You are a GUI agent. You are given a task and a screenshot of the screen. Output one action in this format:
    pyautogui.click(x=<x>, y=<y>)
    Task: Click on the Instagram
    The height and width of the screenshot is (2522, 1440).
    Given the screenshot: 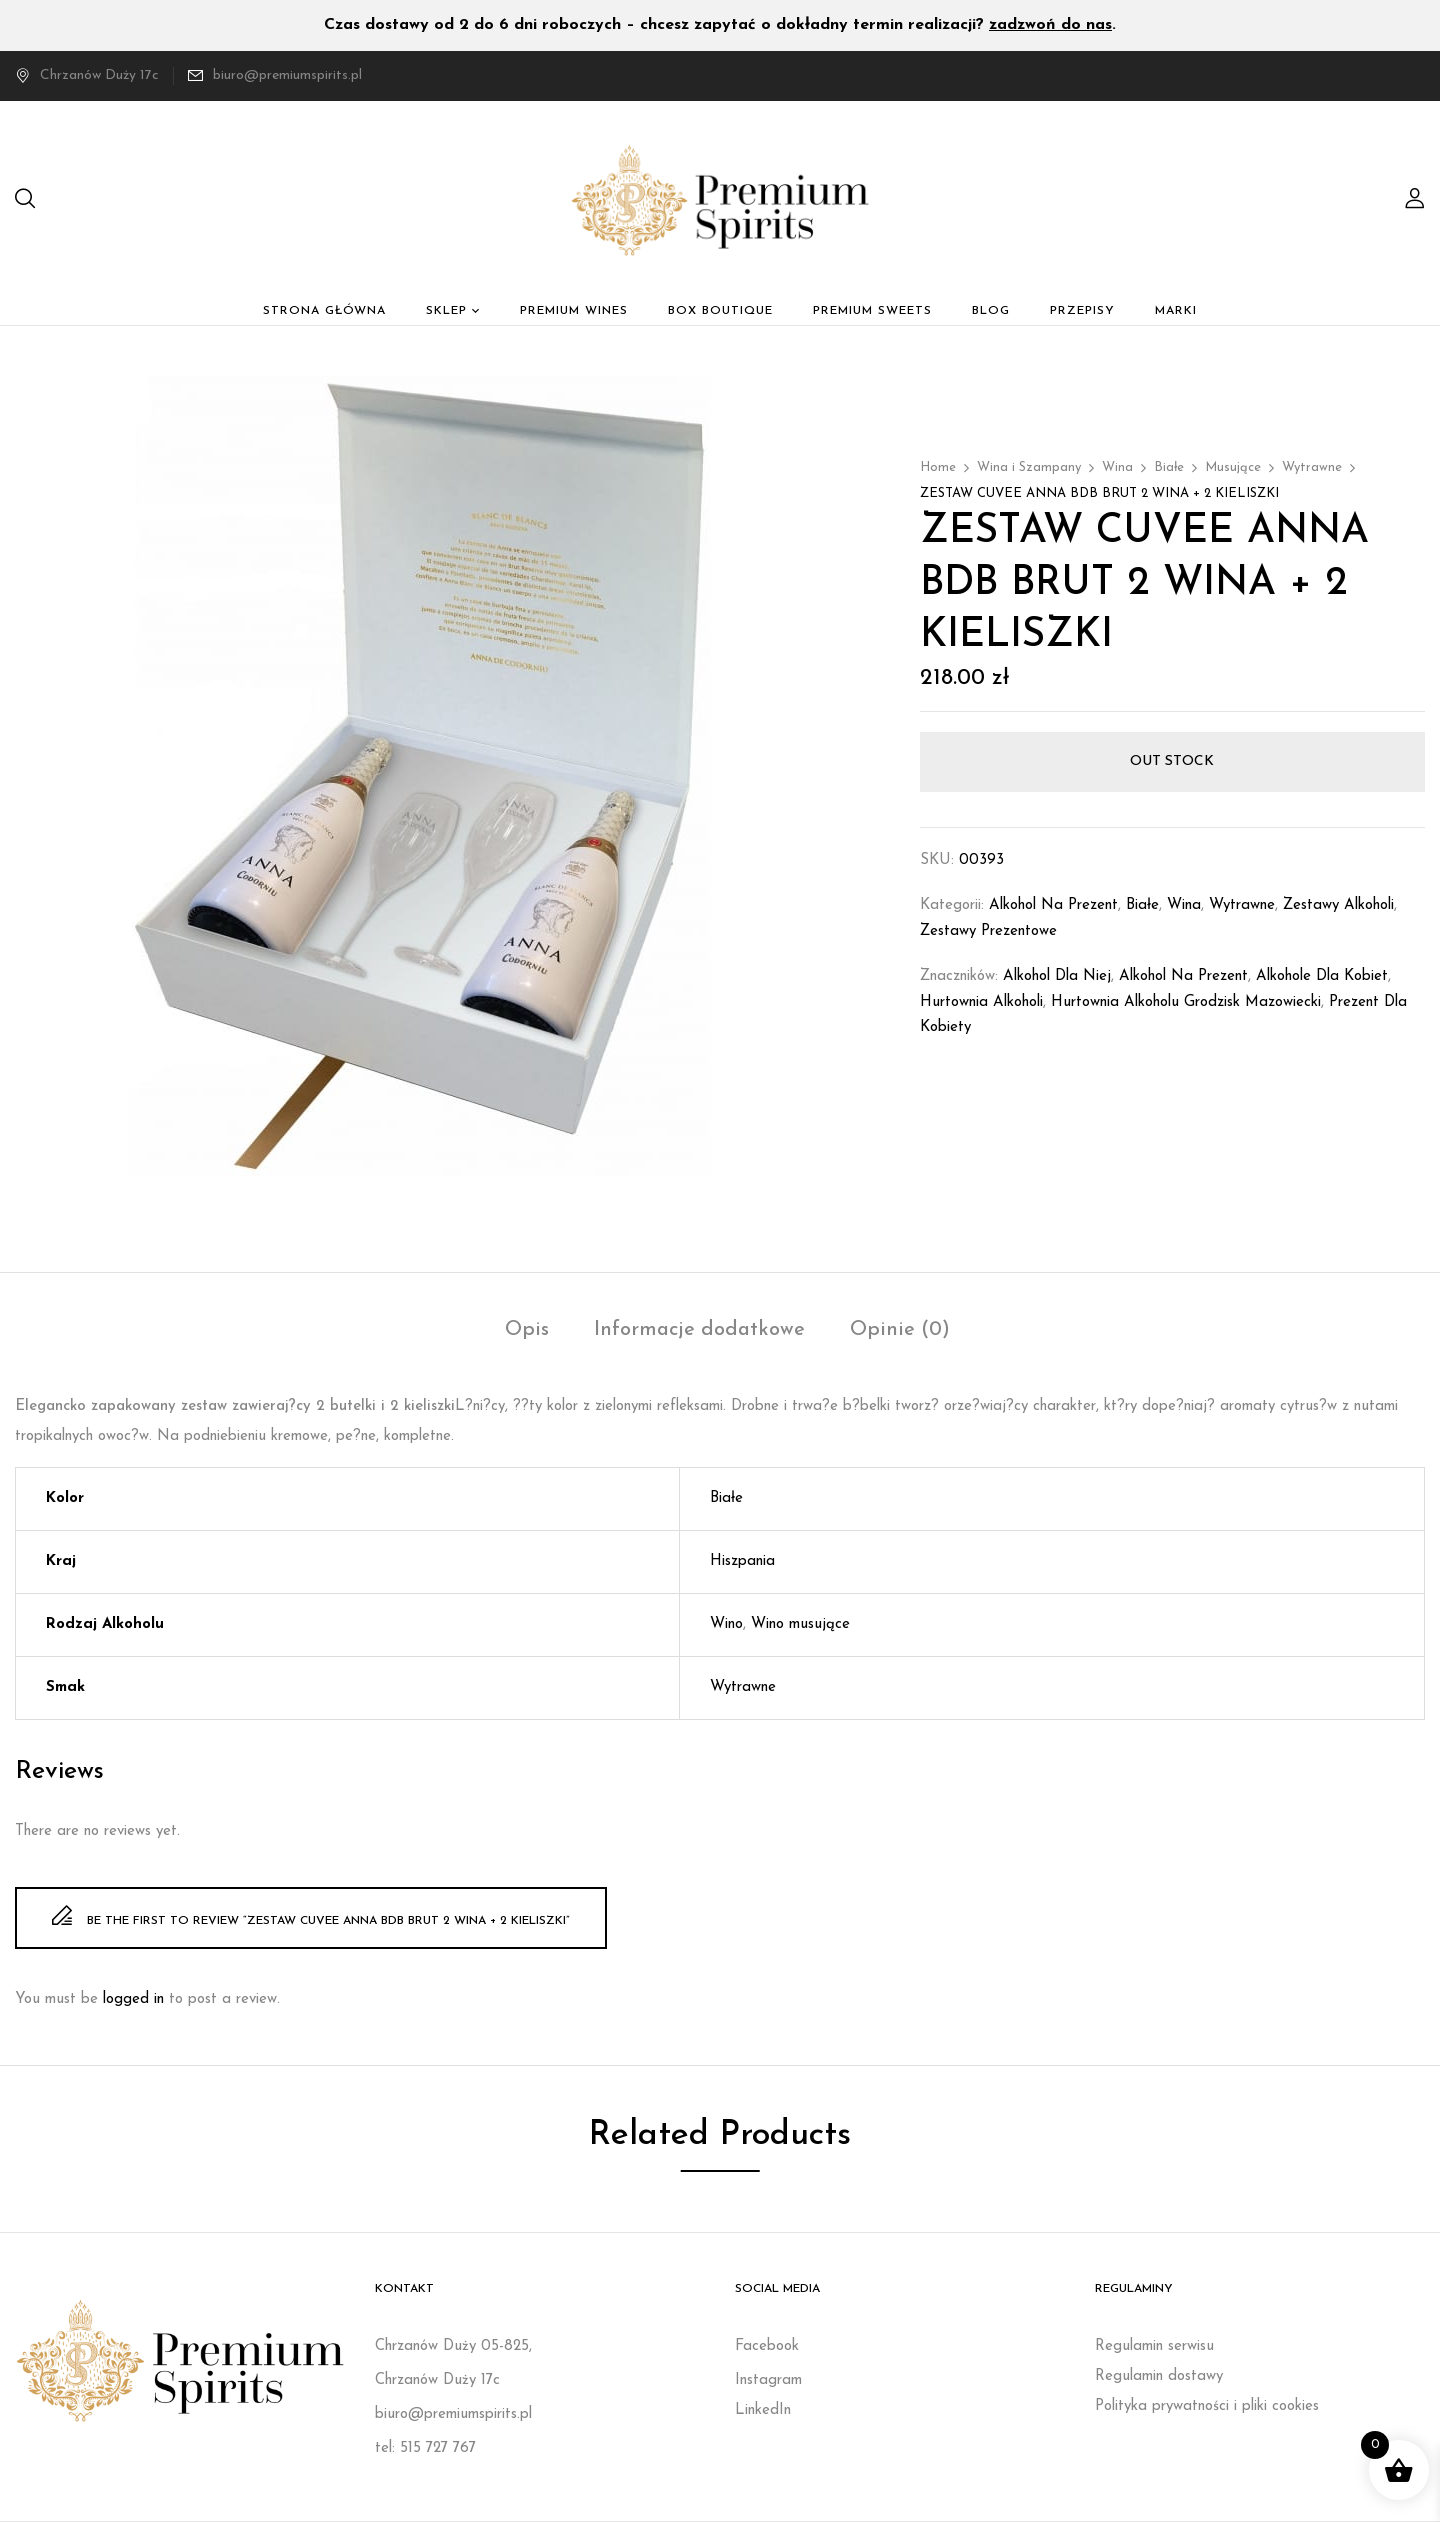 What is the action you would take?
    pyautogui.click(x=768, y=2380)
    